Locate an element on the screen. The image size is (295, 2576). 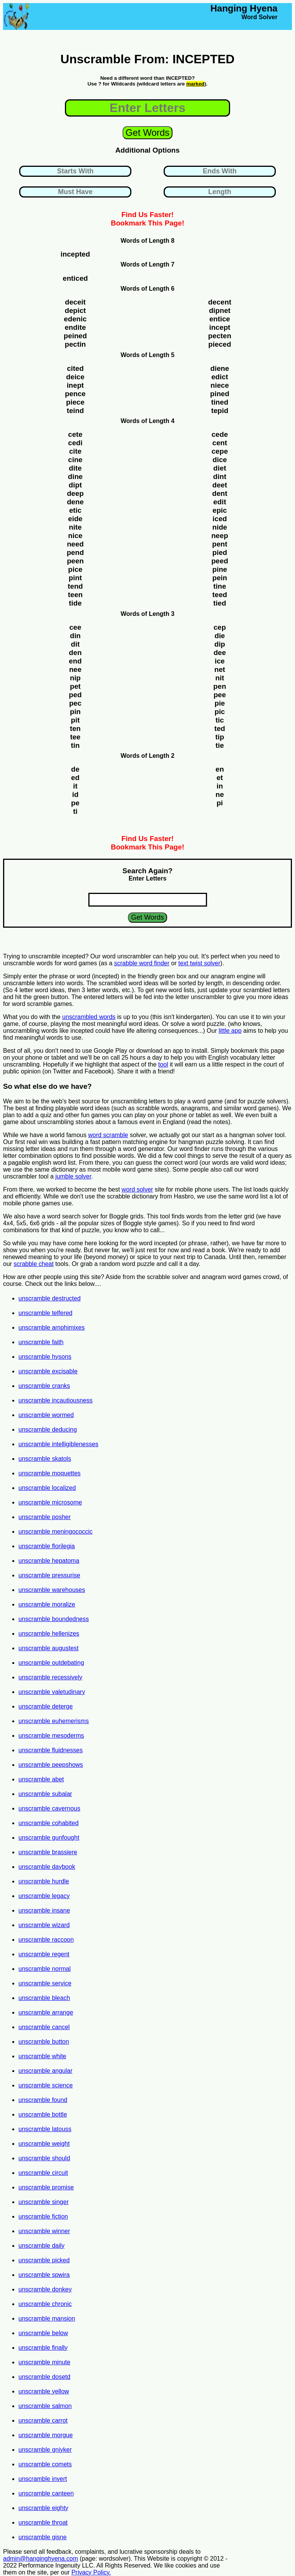
unscramble gunfought is located at coordinates (48, 1837).